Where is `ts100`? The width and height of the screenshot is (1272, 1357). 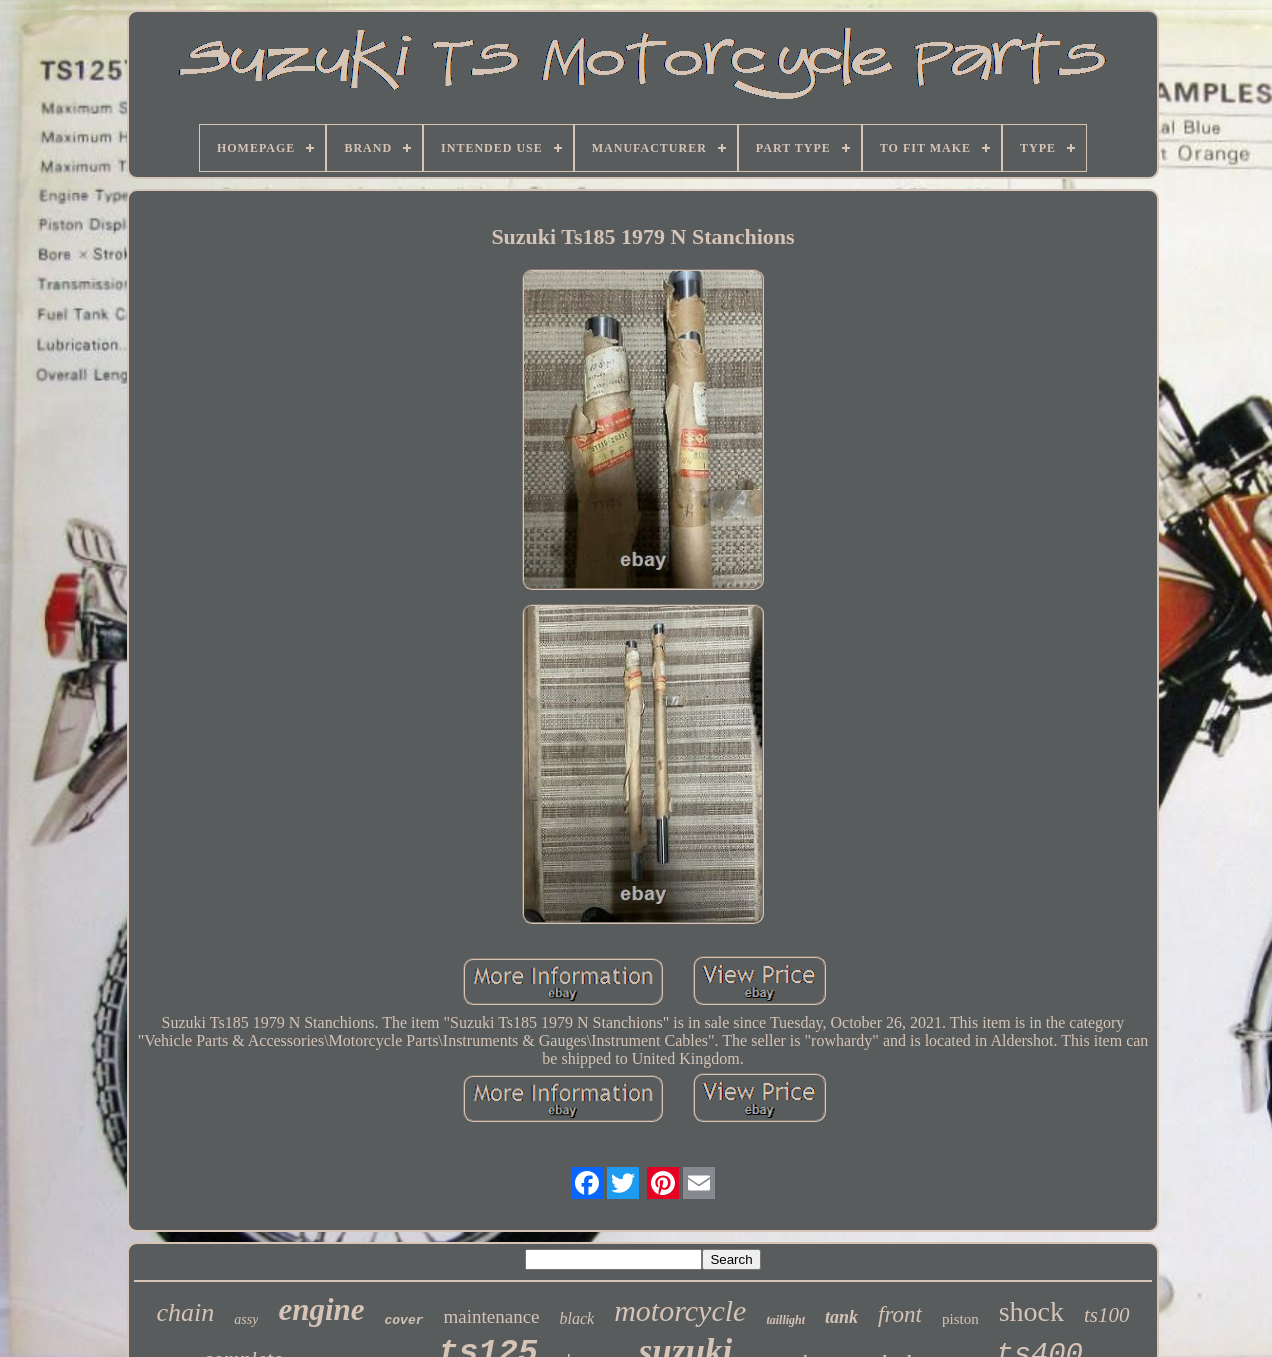
ts100 is located at coordinates (1107, 1315).